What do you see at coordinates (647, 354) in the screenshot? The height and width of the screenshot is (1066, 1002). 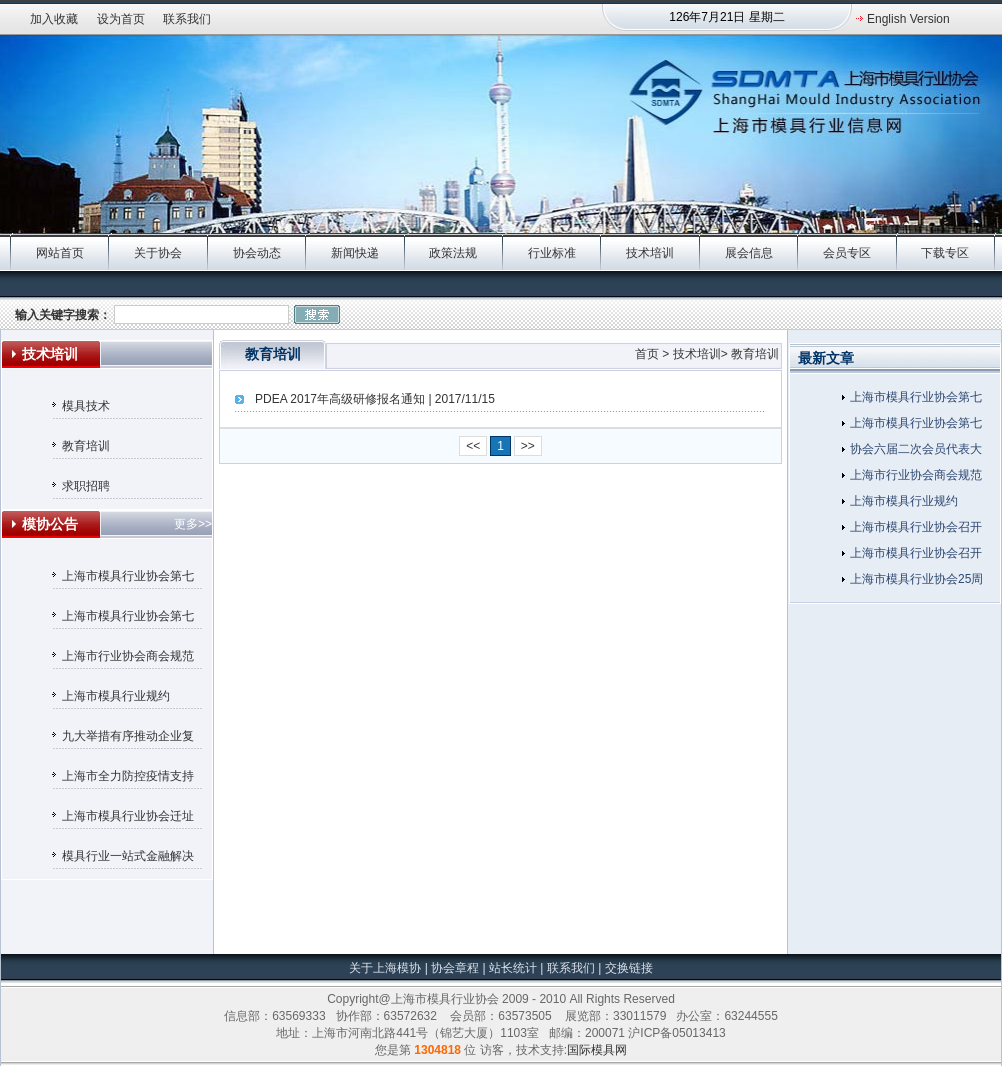 I see `首页` at bounding box center [647, 354].